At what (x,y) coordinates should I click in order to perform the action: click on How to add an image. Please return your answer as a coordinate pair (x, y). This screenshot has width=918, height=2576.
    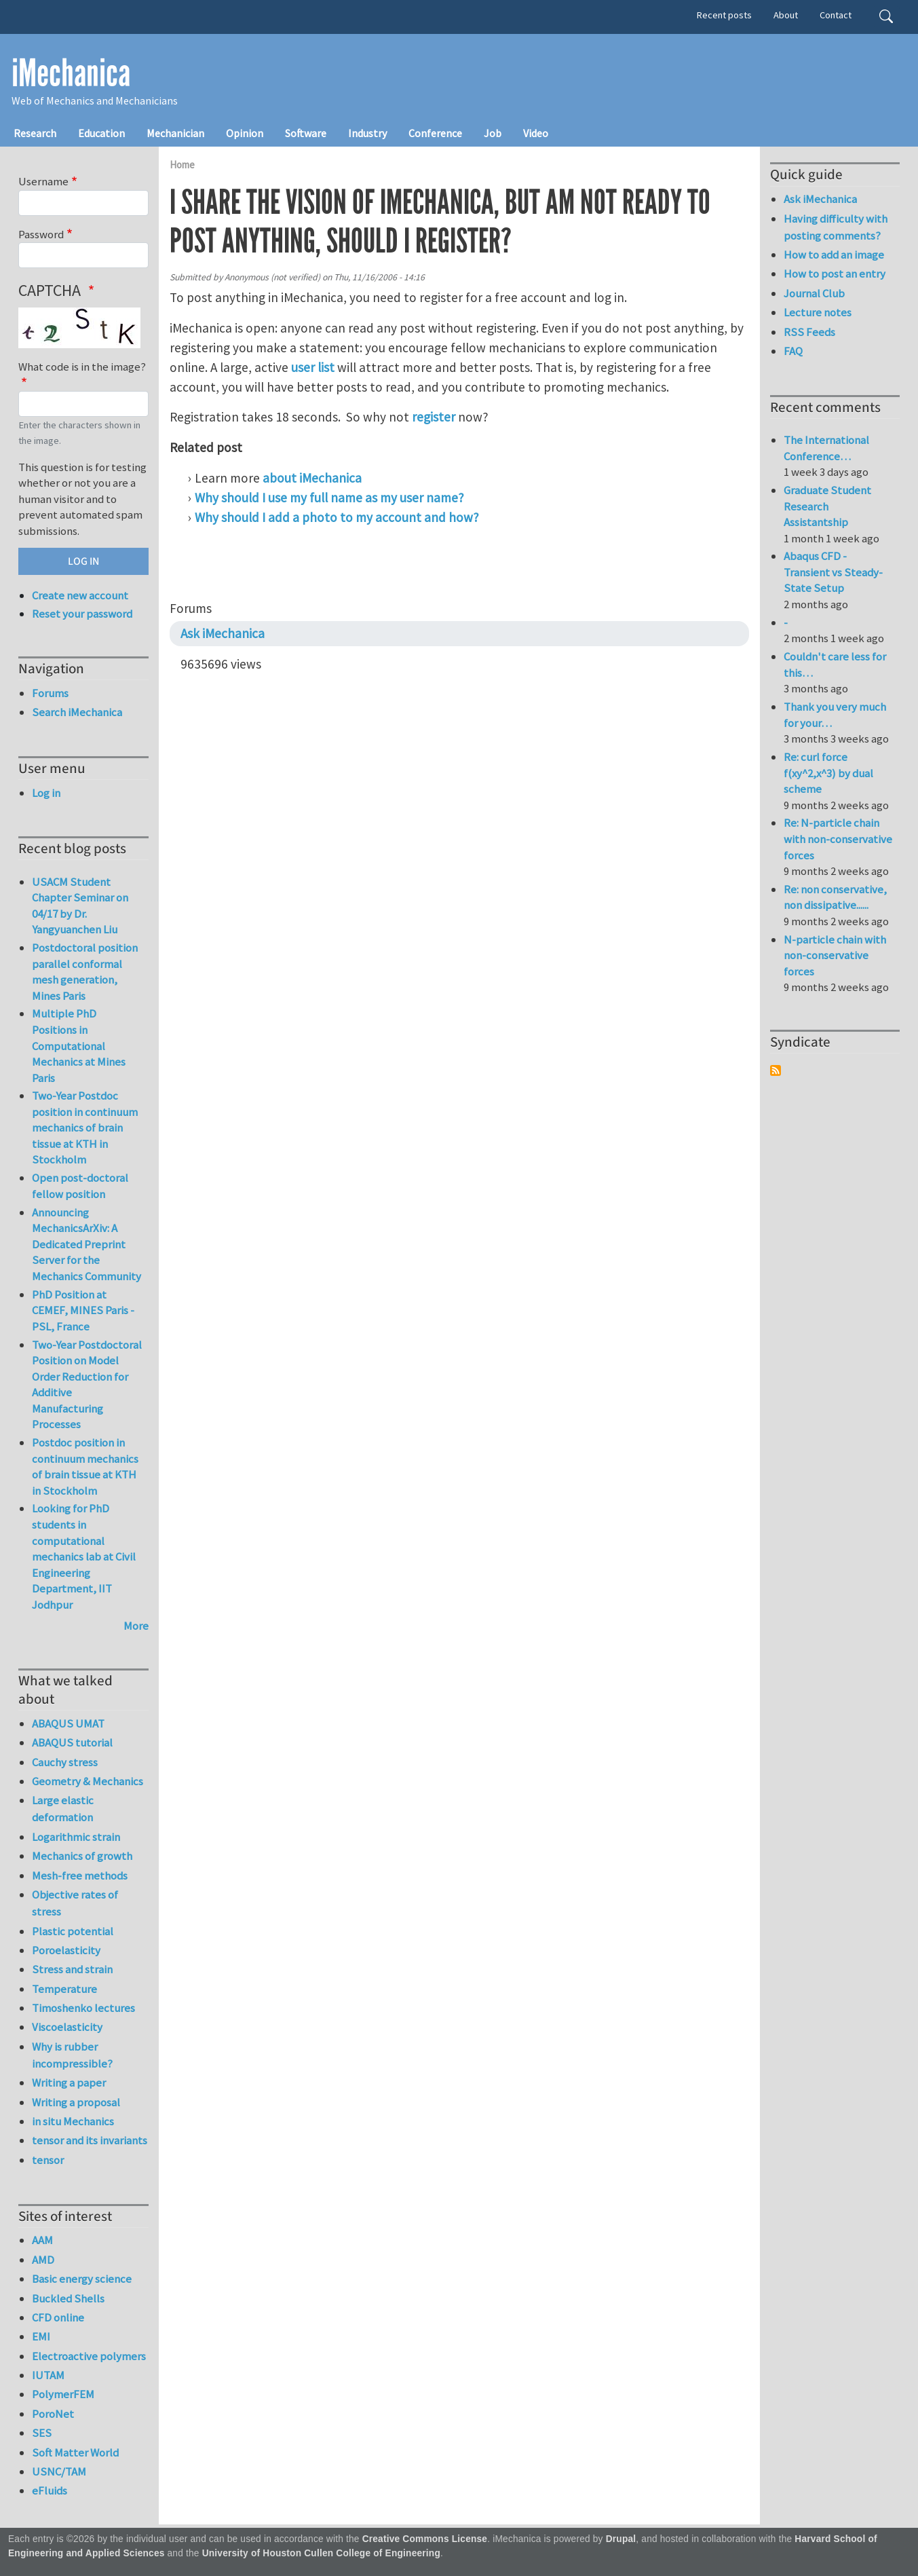
    Looking at the image, I should click on (834, 254).